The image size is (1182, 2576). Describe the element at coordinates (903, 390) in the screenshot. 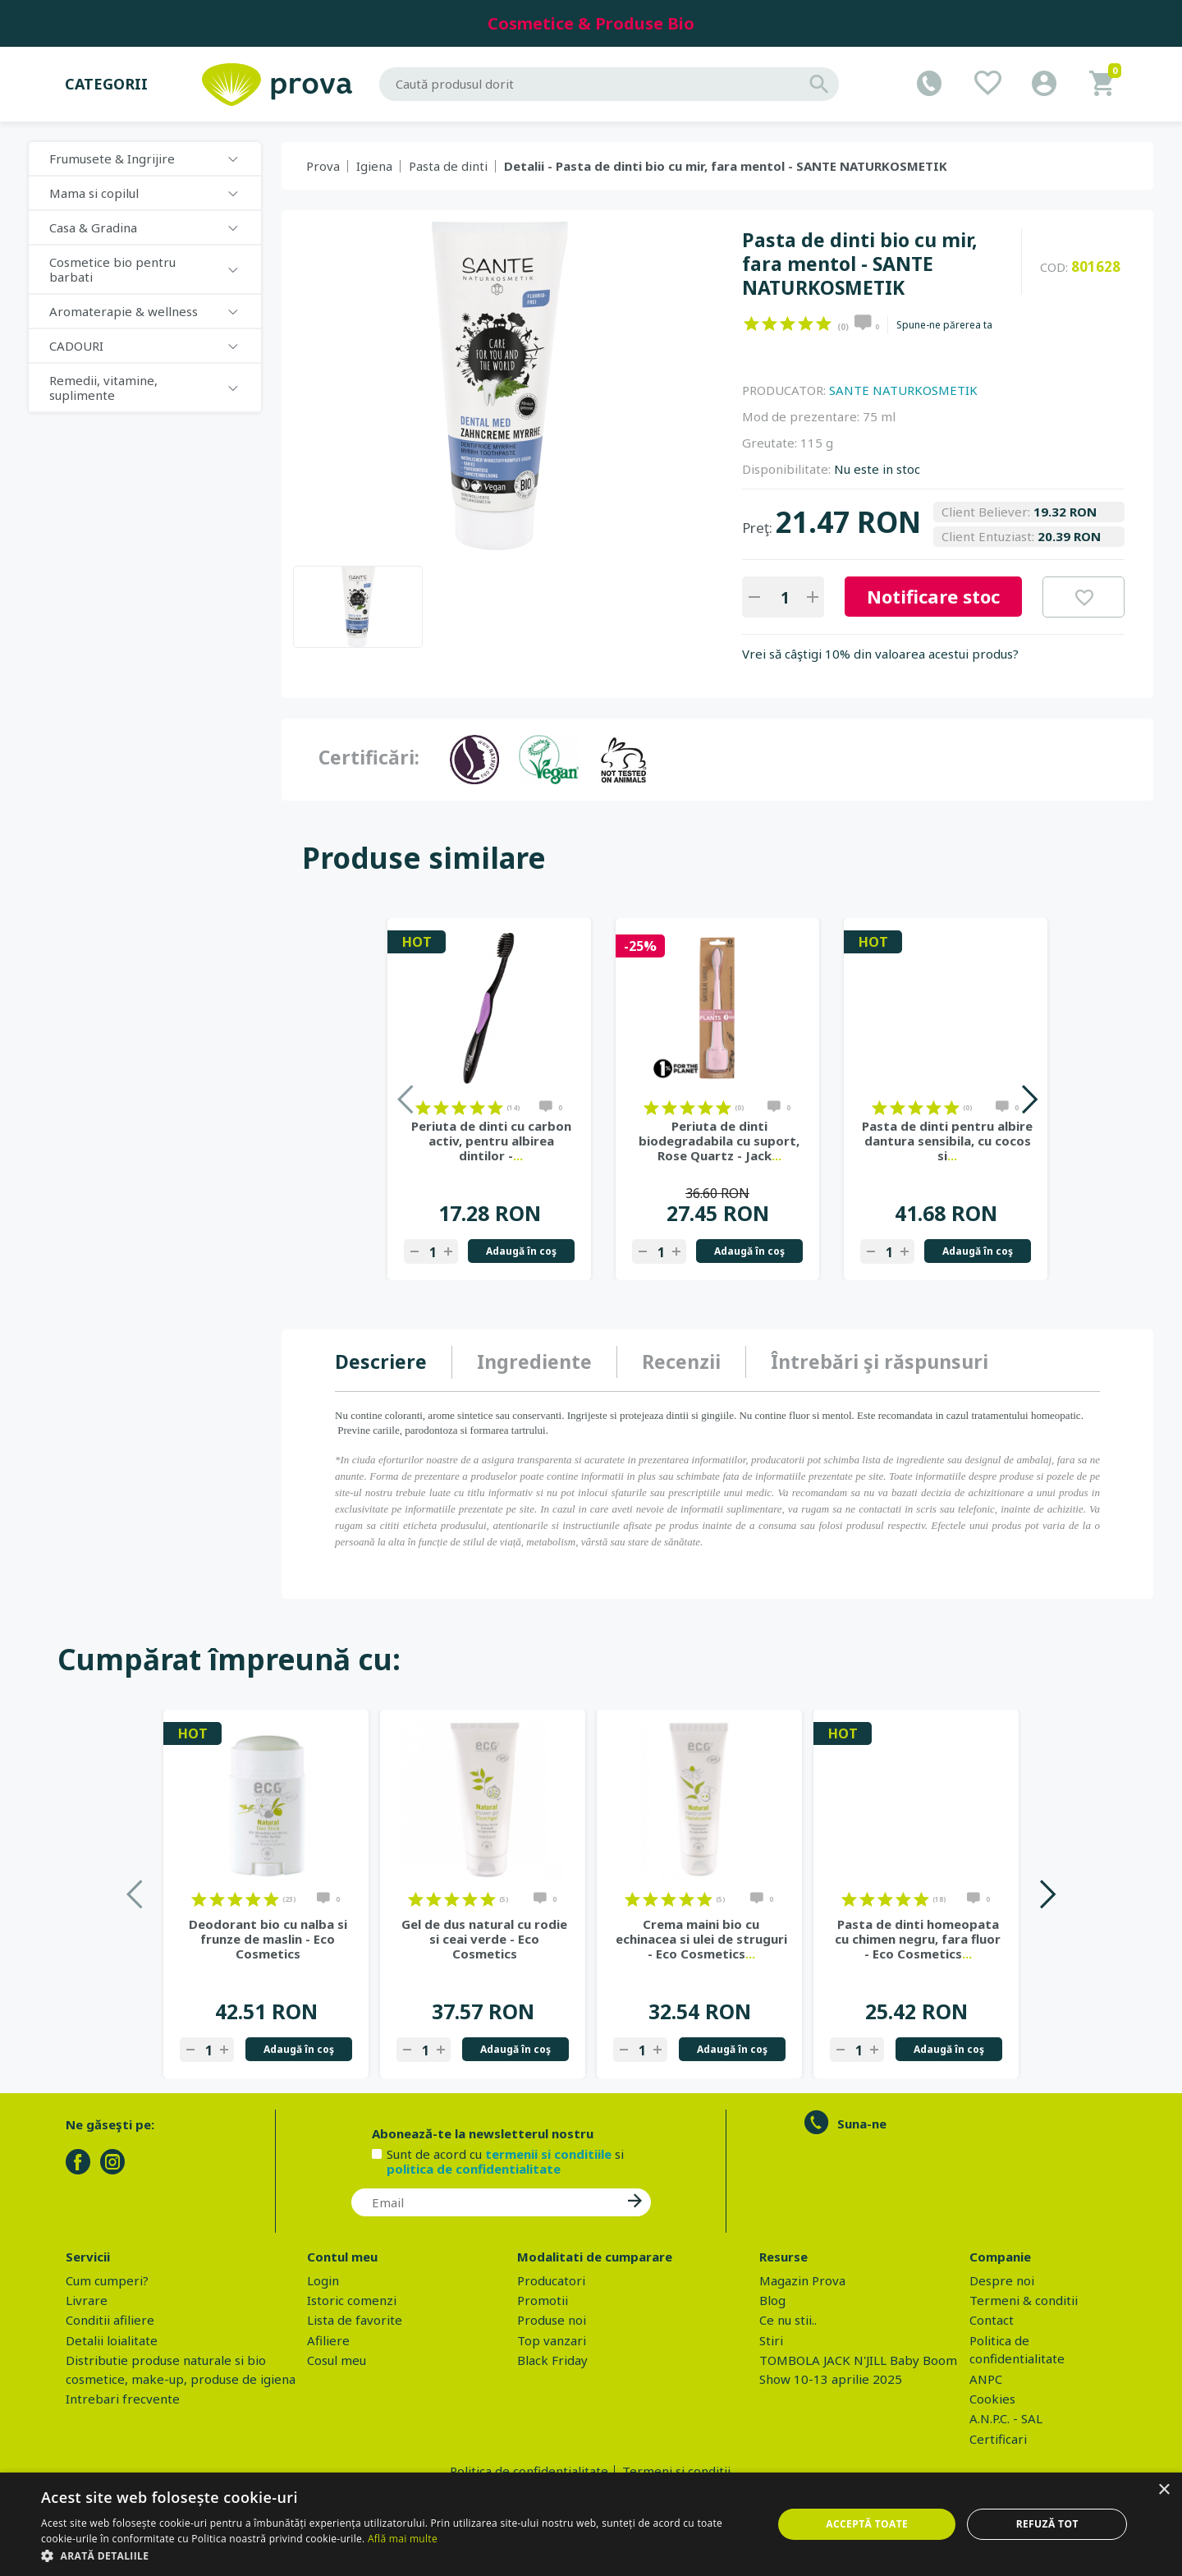

I see `SANTE NATURKOSMETIK` at that location.